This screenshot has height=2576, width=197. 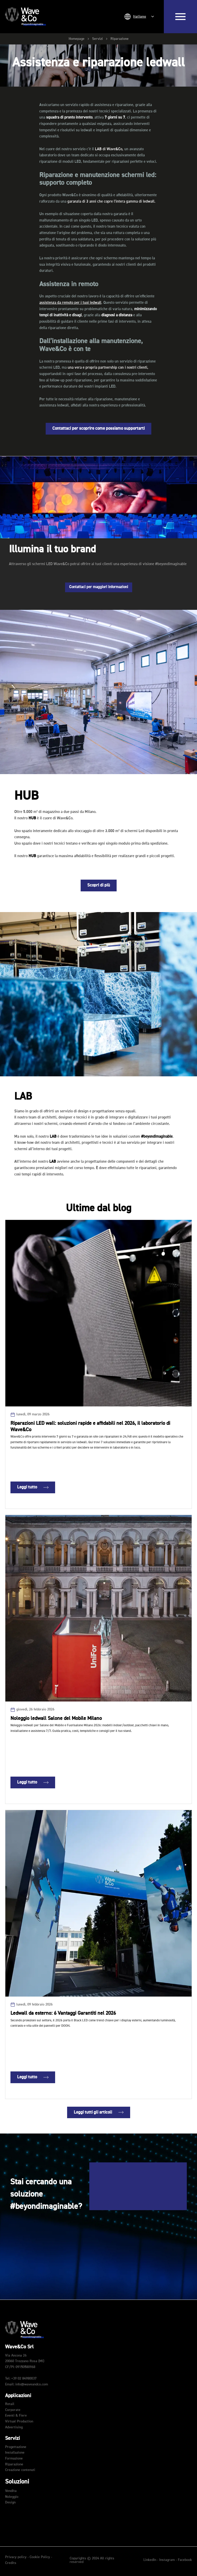 I want to click on Creazione contenuti, so click(x=20, y=2470).